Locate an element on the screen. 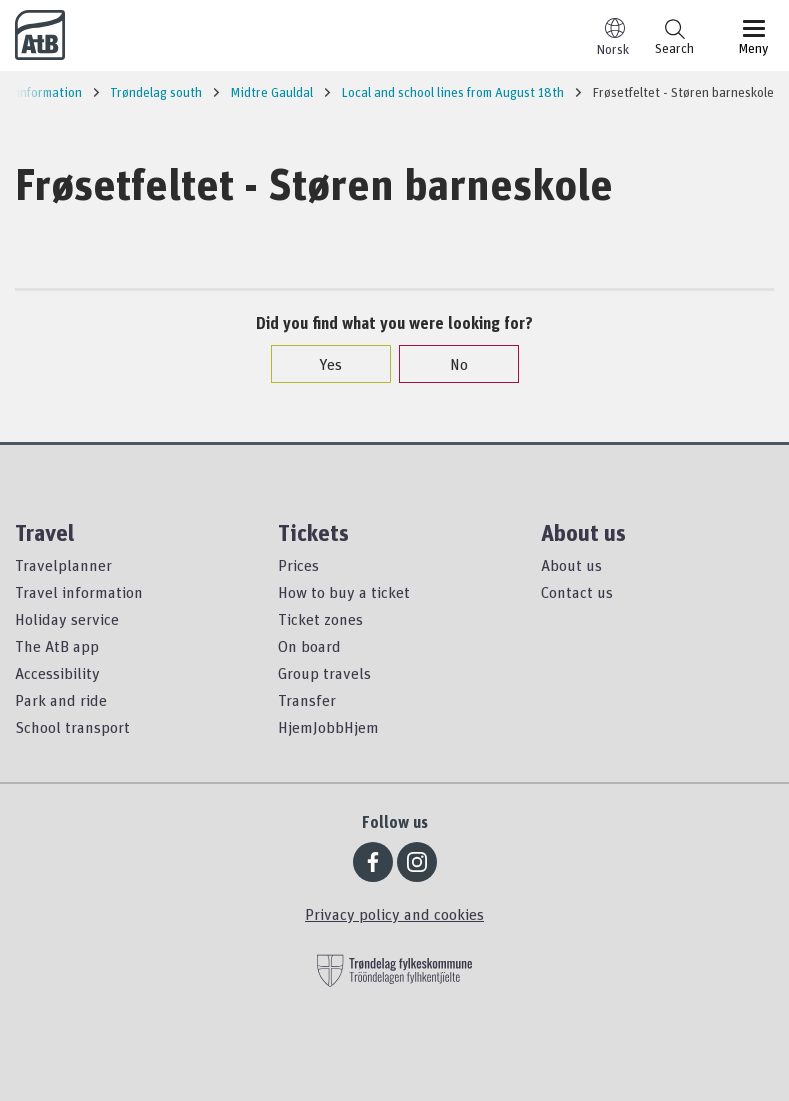 The height and width of the screenshot is (1101, 789). Holiday service is located at coordinates (67, 619).